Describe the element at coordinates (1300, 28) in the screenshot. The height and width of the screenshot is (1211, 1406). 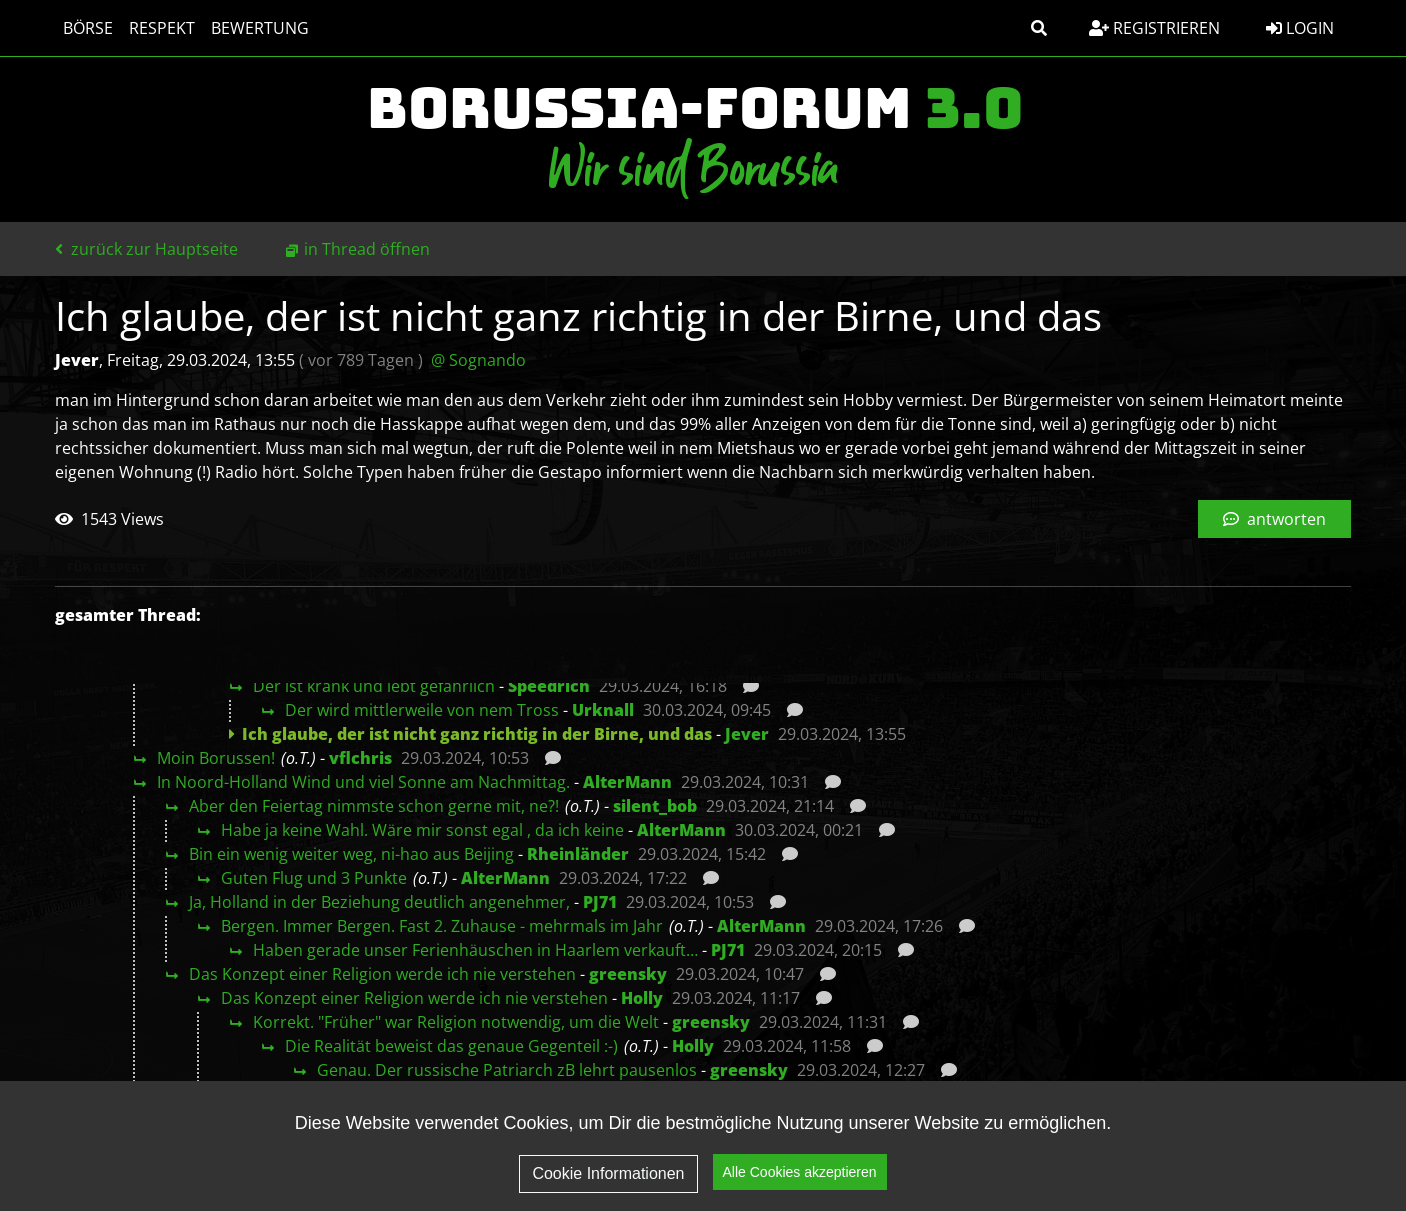
I see `Login` at that location.